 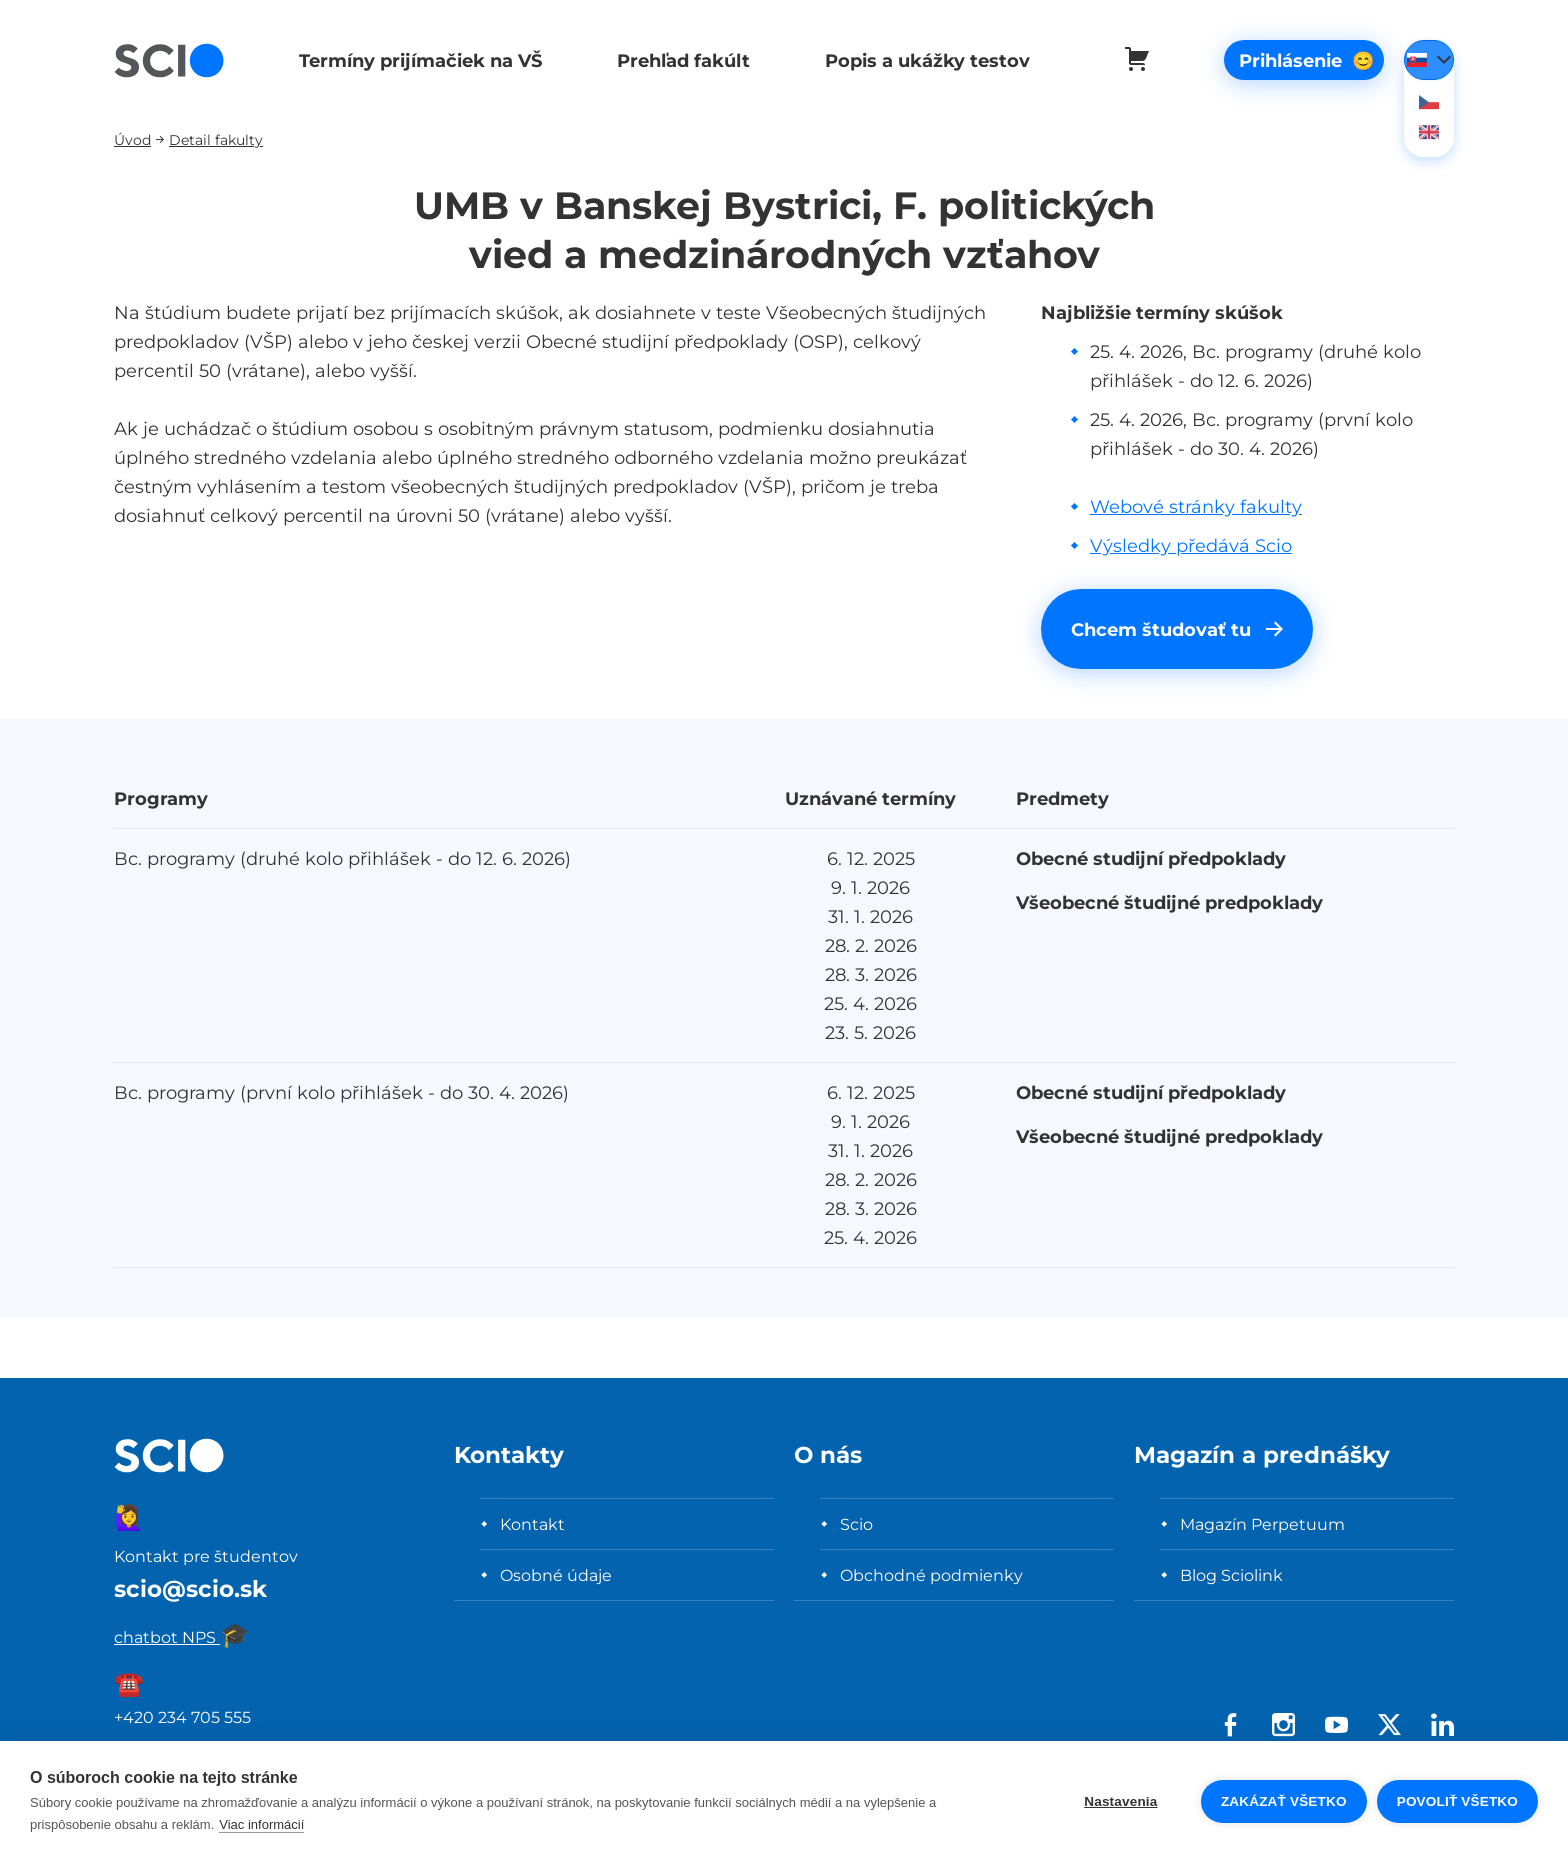 I want to click on Úvod, so click(x=132, y=139).